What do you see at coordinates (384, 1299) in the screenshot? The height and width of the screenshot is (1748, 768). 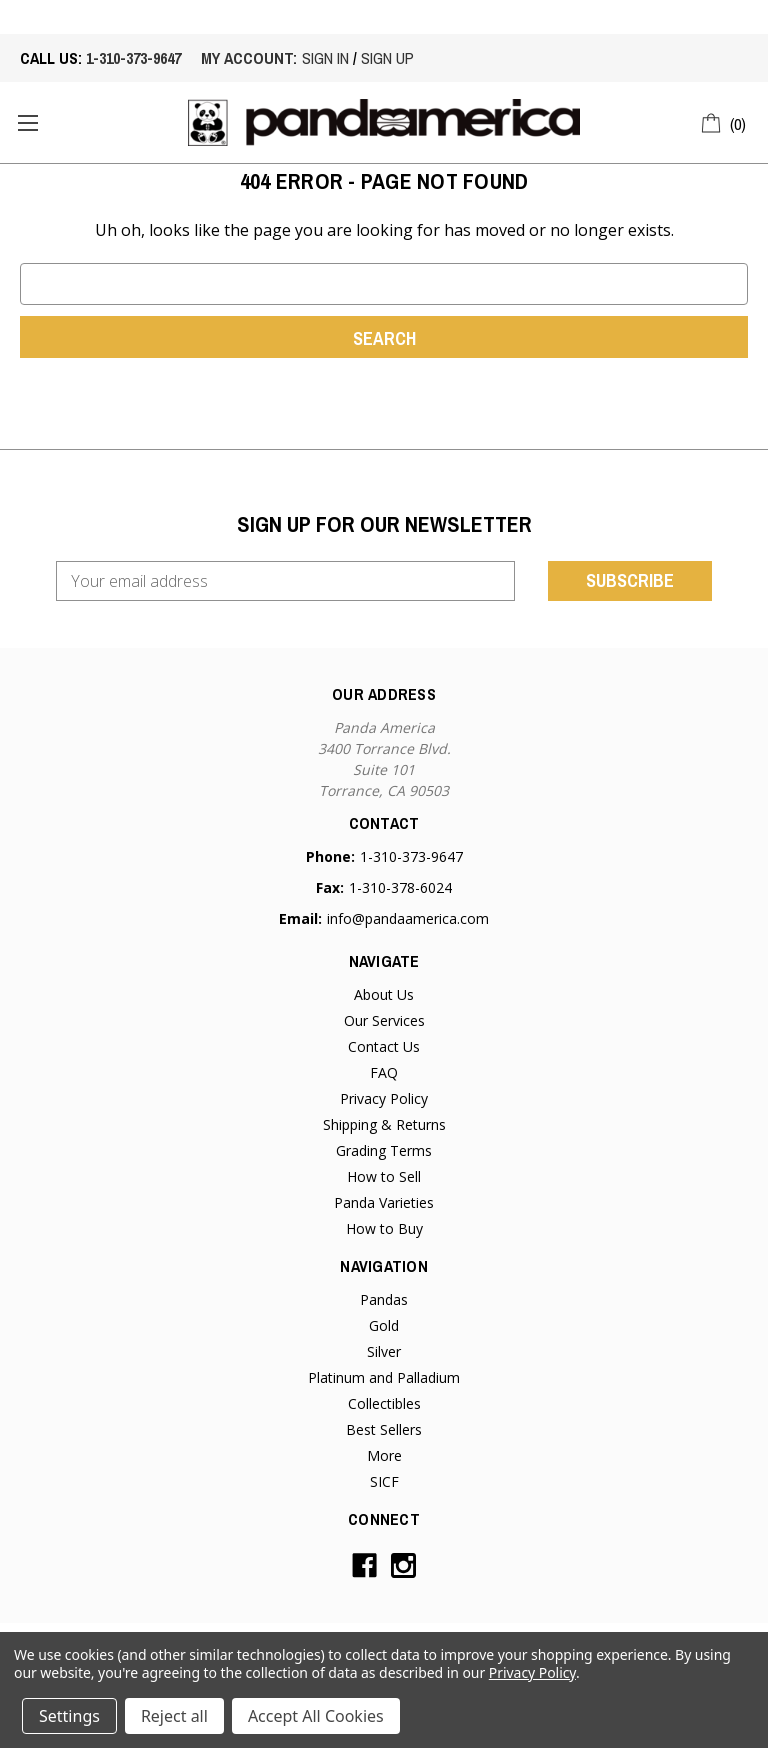 I see `Pandas` at bounding box center [384, 1299].